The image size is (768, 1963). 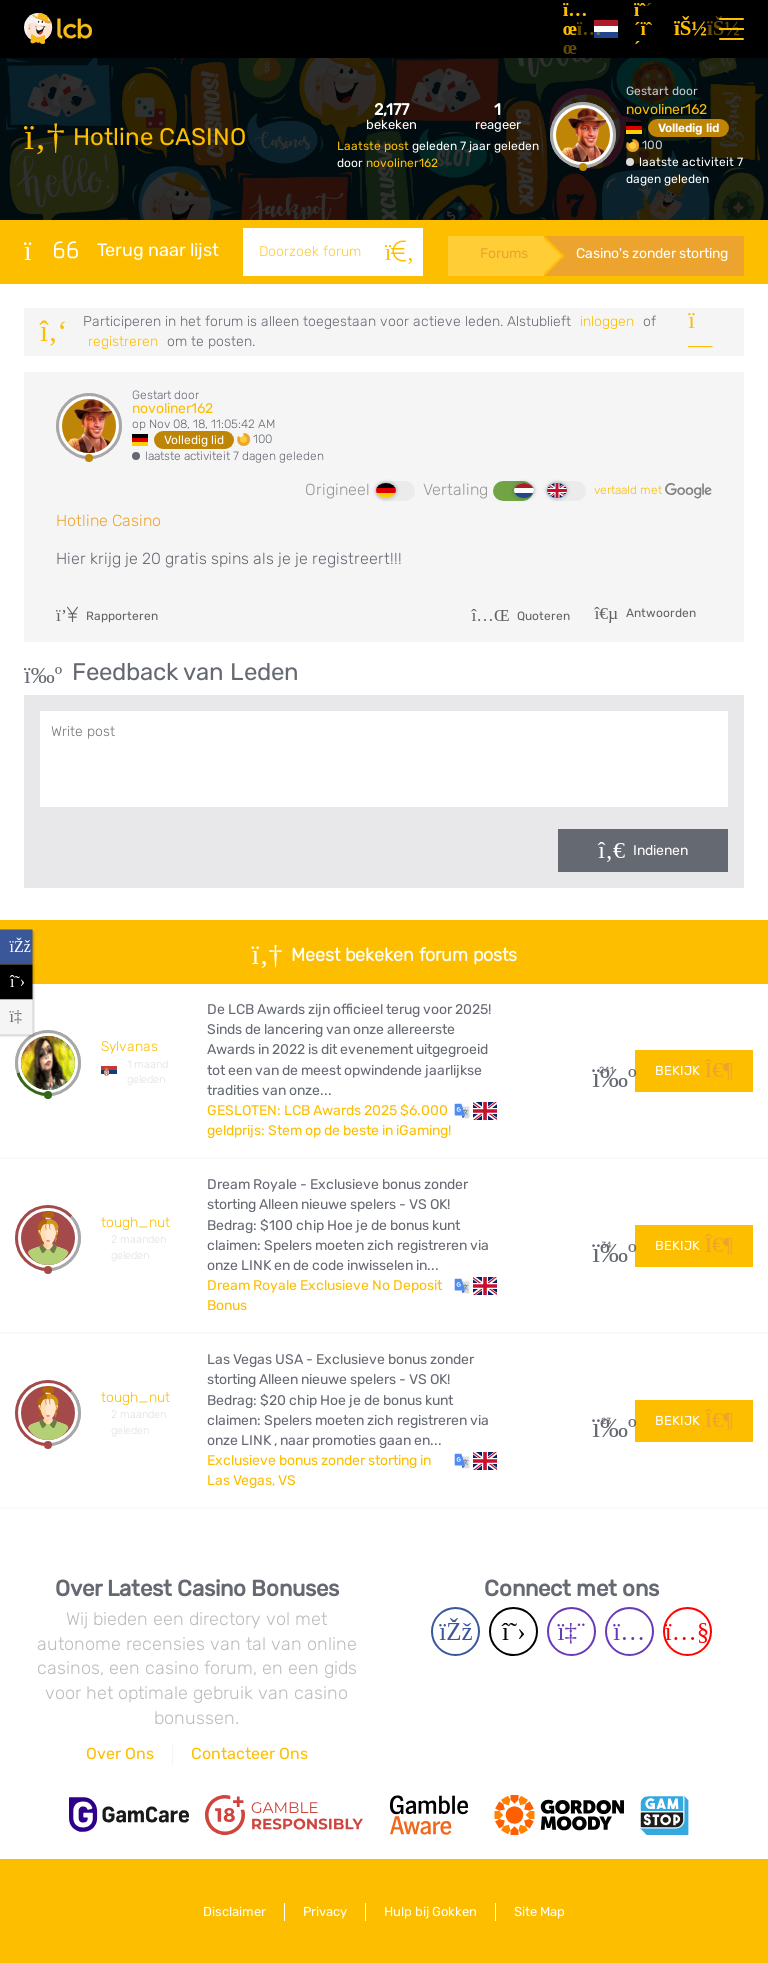 I want to click on vertaald met, so click(x=653, y=491).